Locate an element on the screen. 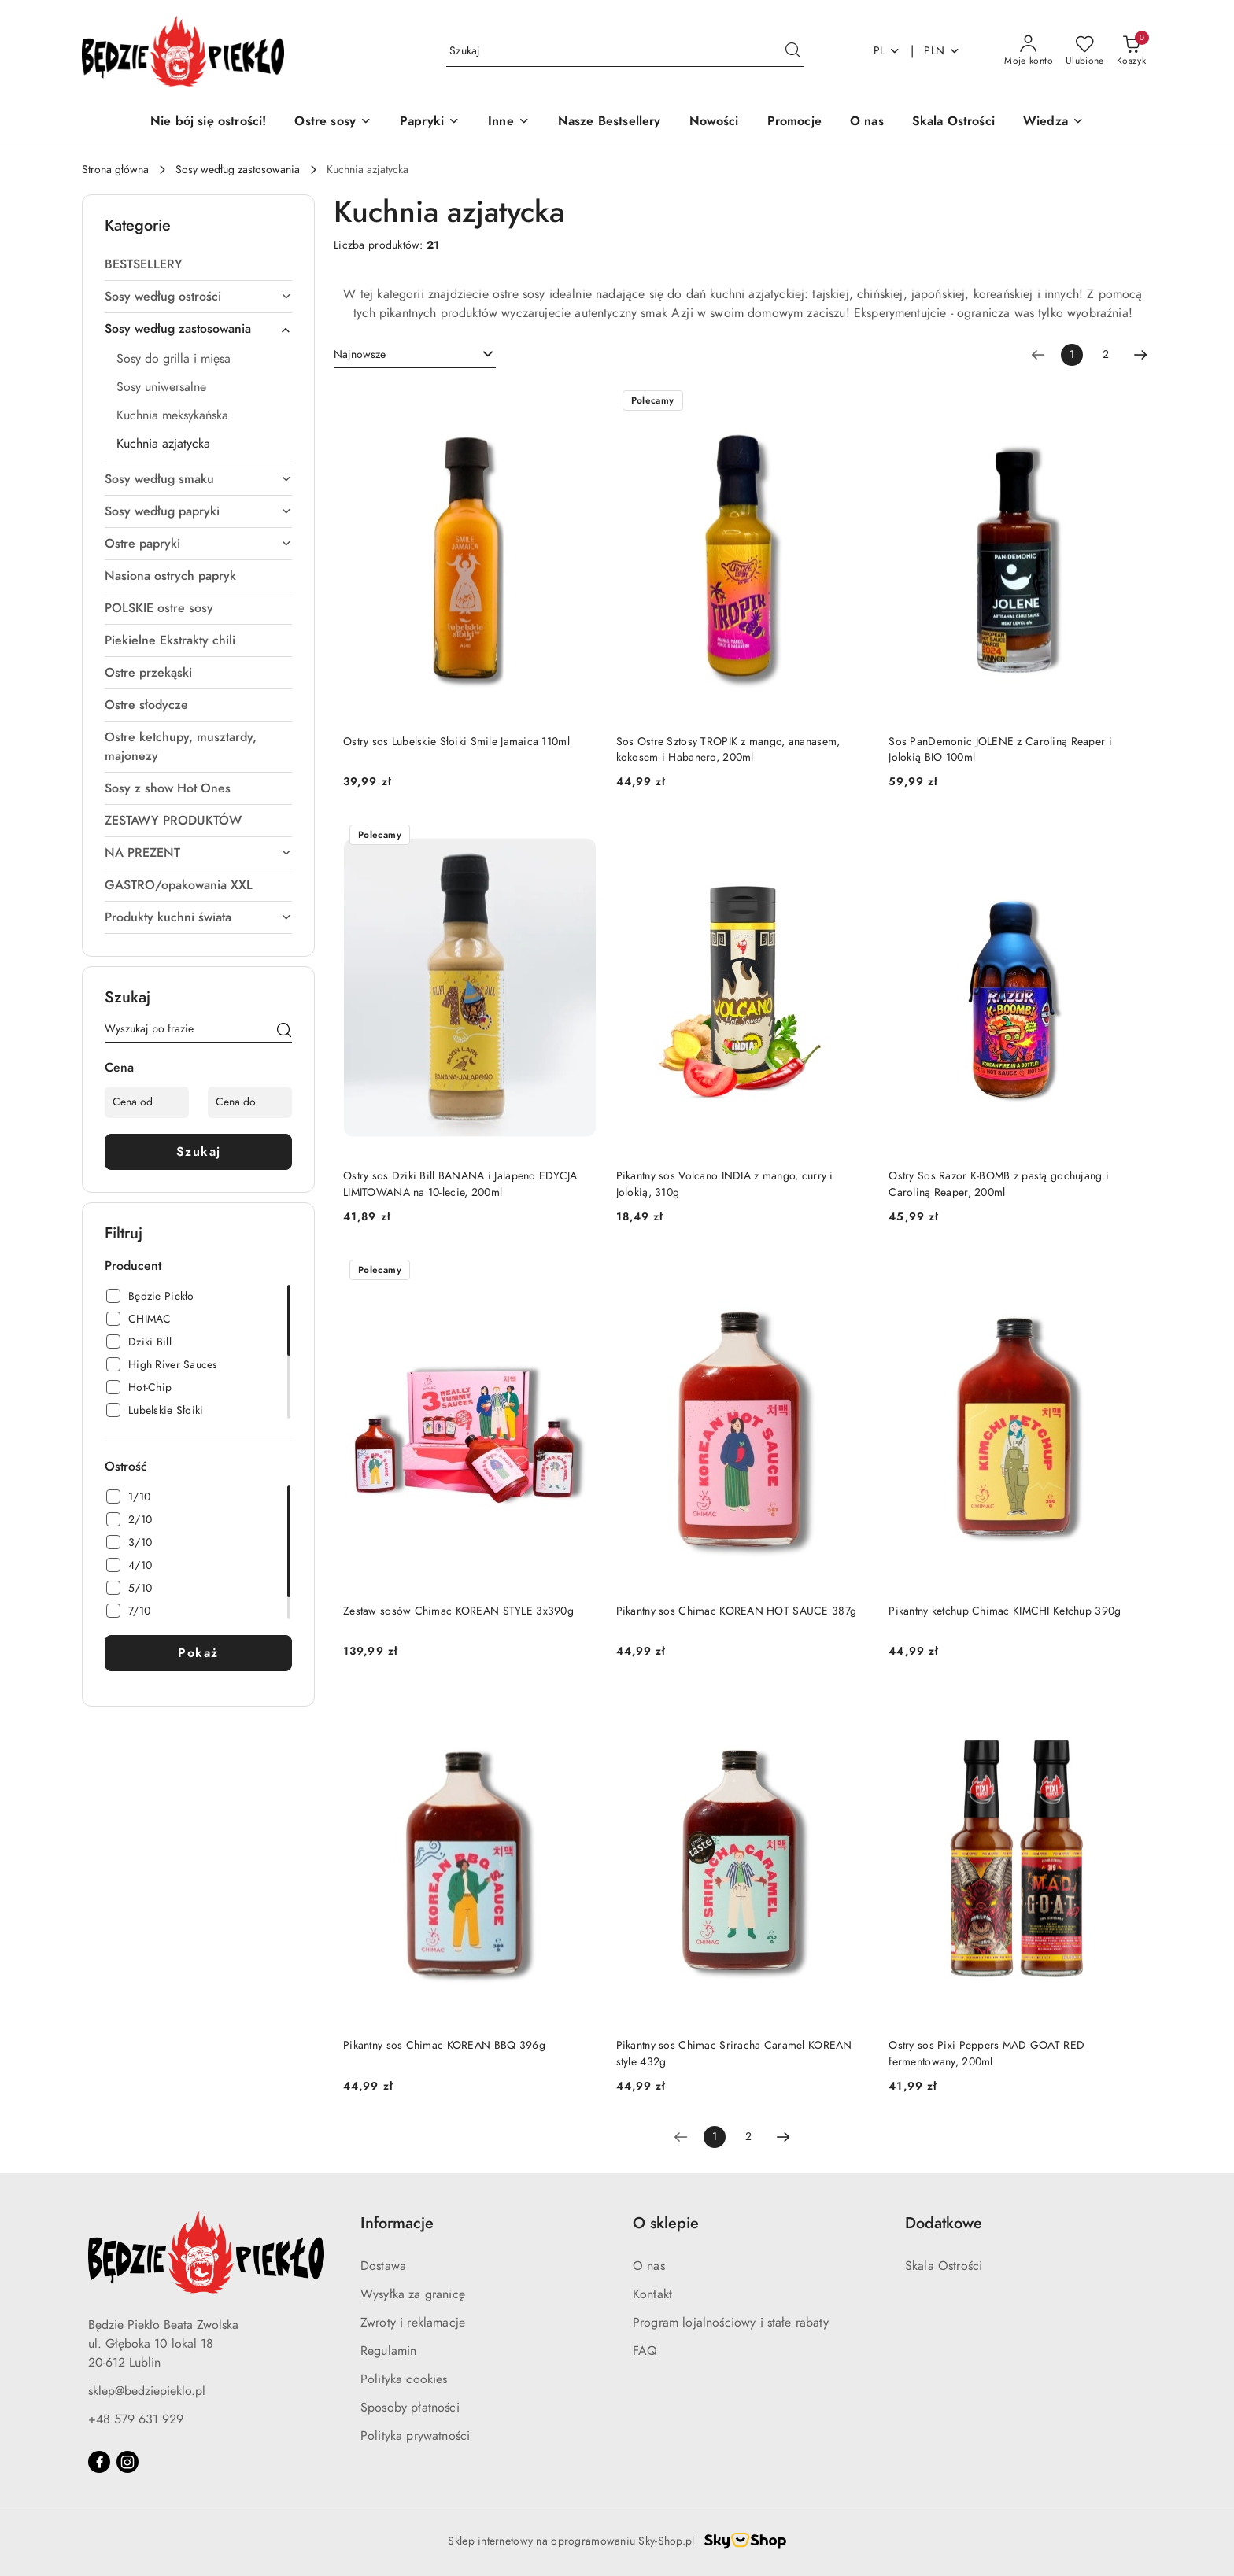  [treeitem] is located at coordinates (198, 264).